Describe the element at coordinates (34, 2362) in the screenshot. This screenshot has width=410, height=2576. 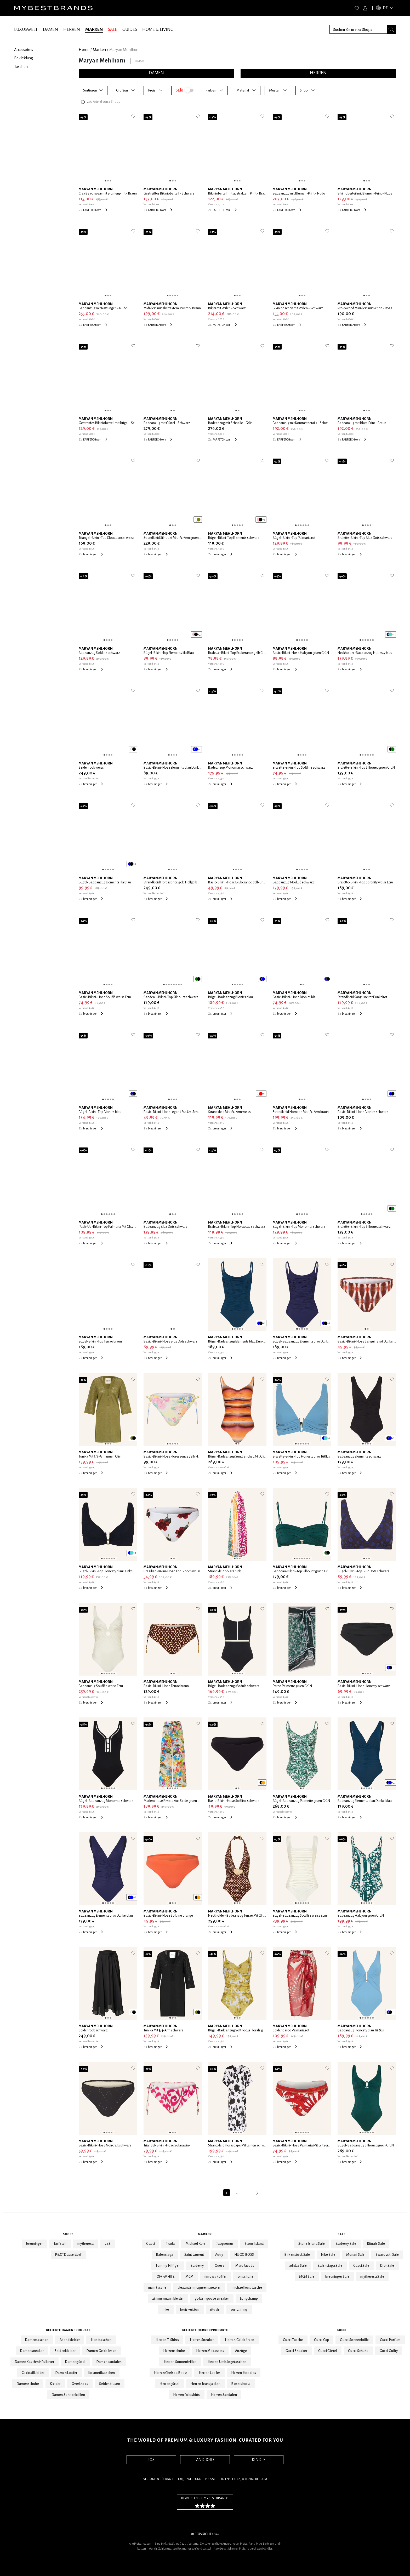
I see `Damen Kaschmir Pullover` at that location.